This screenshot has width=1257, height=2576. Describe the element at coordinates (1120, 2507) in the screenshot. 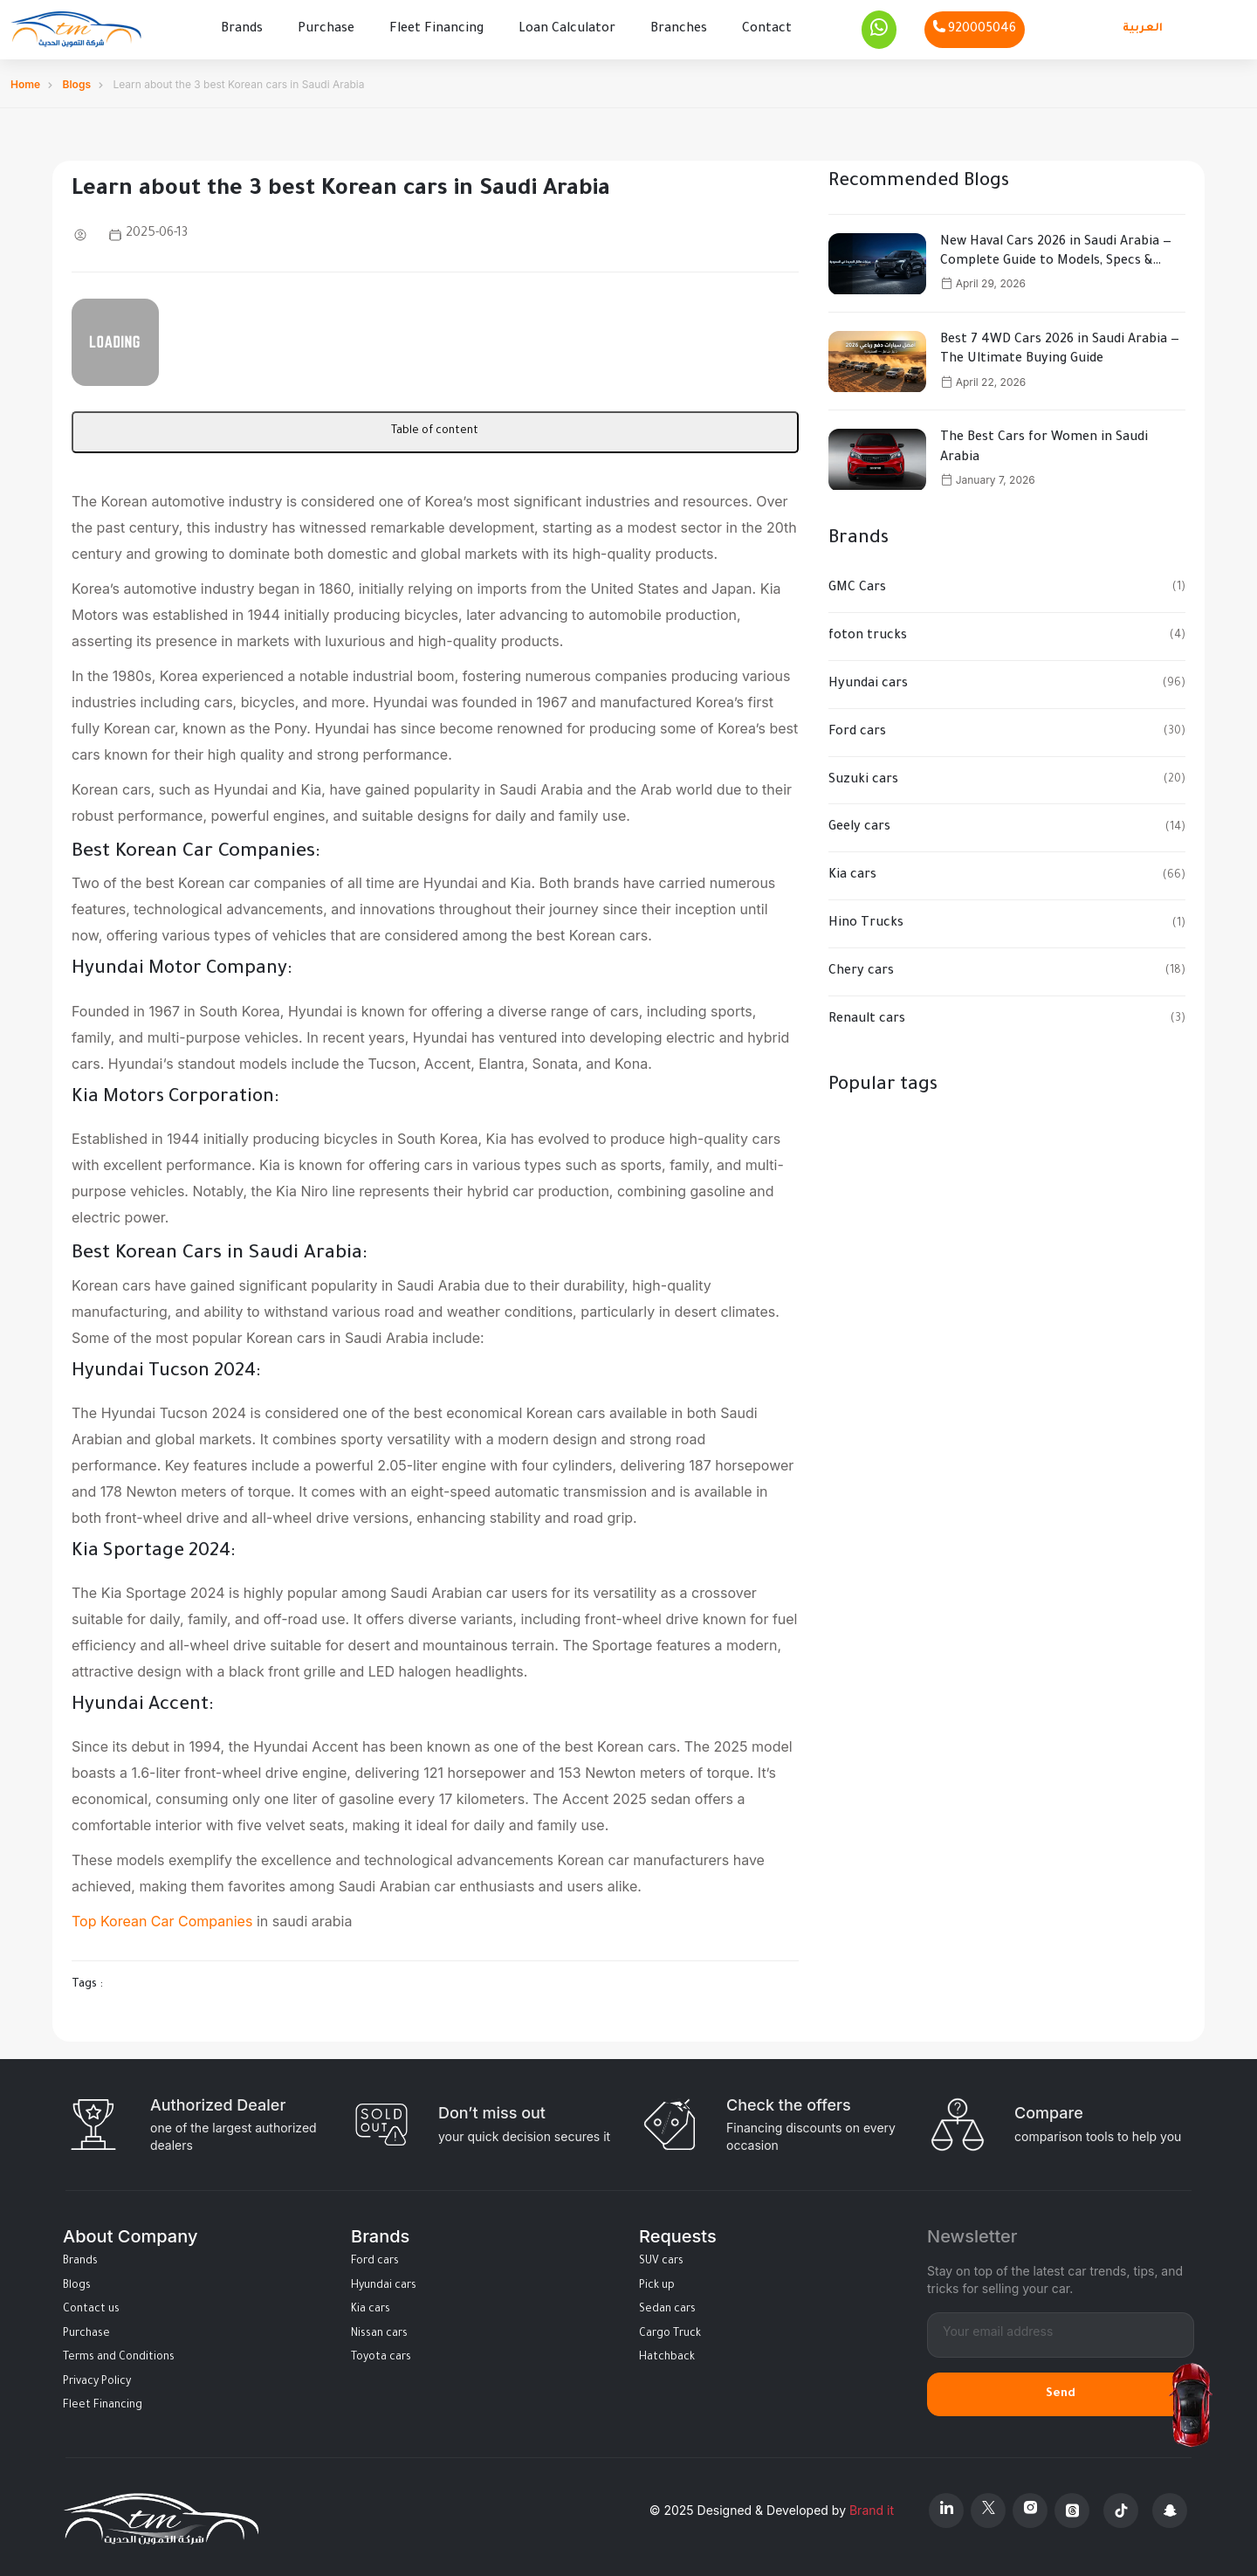

I see `[Tiktok]` at that location.